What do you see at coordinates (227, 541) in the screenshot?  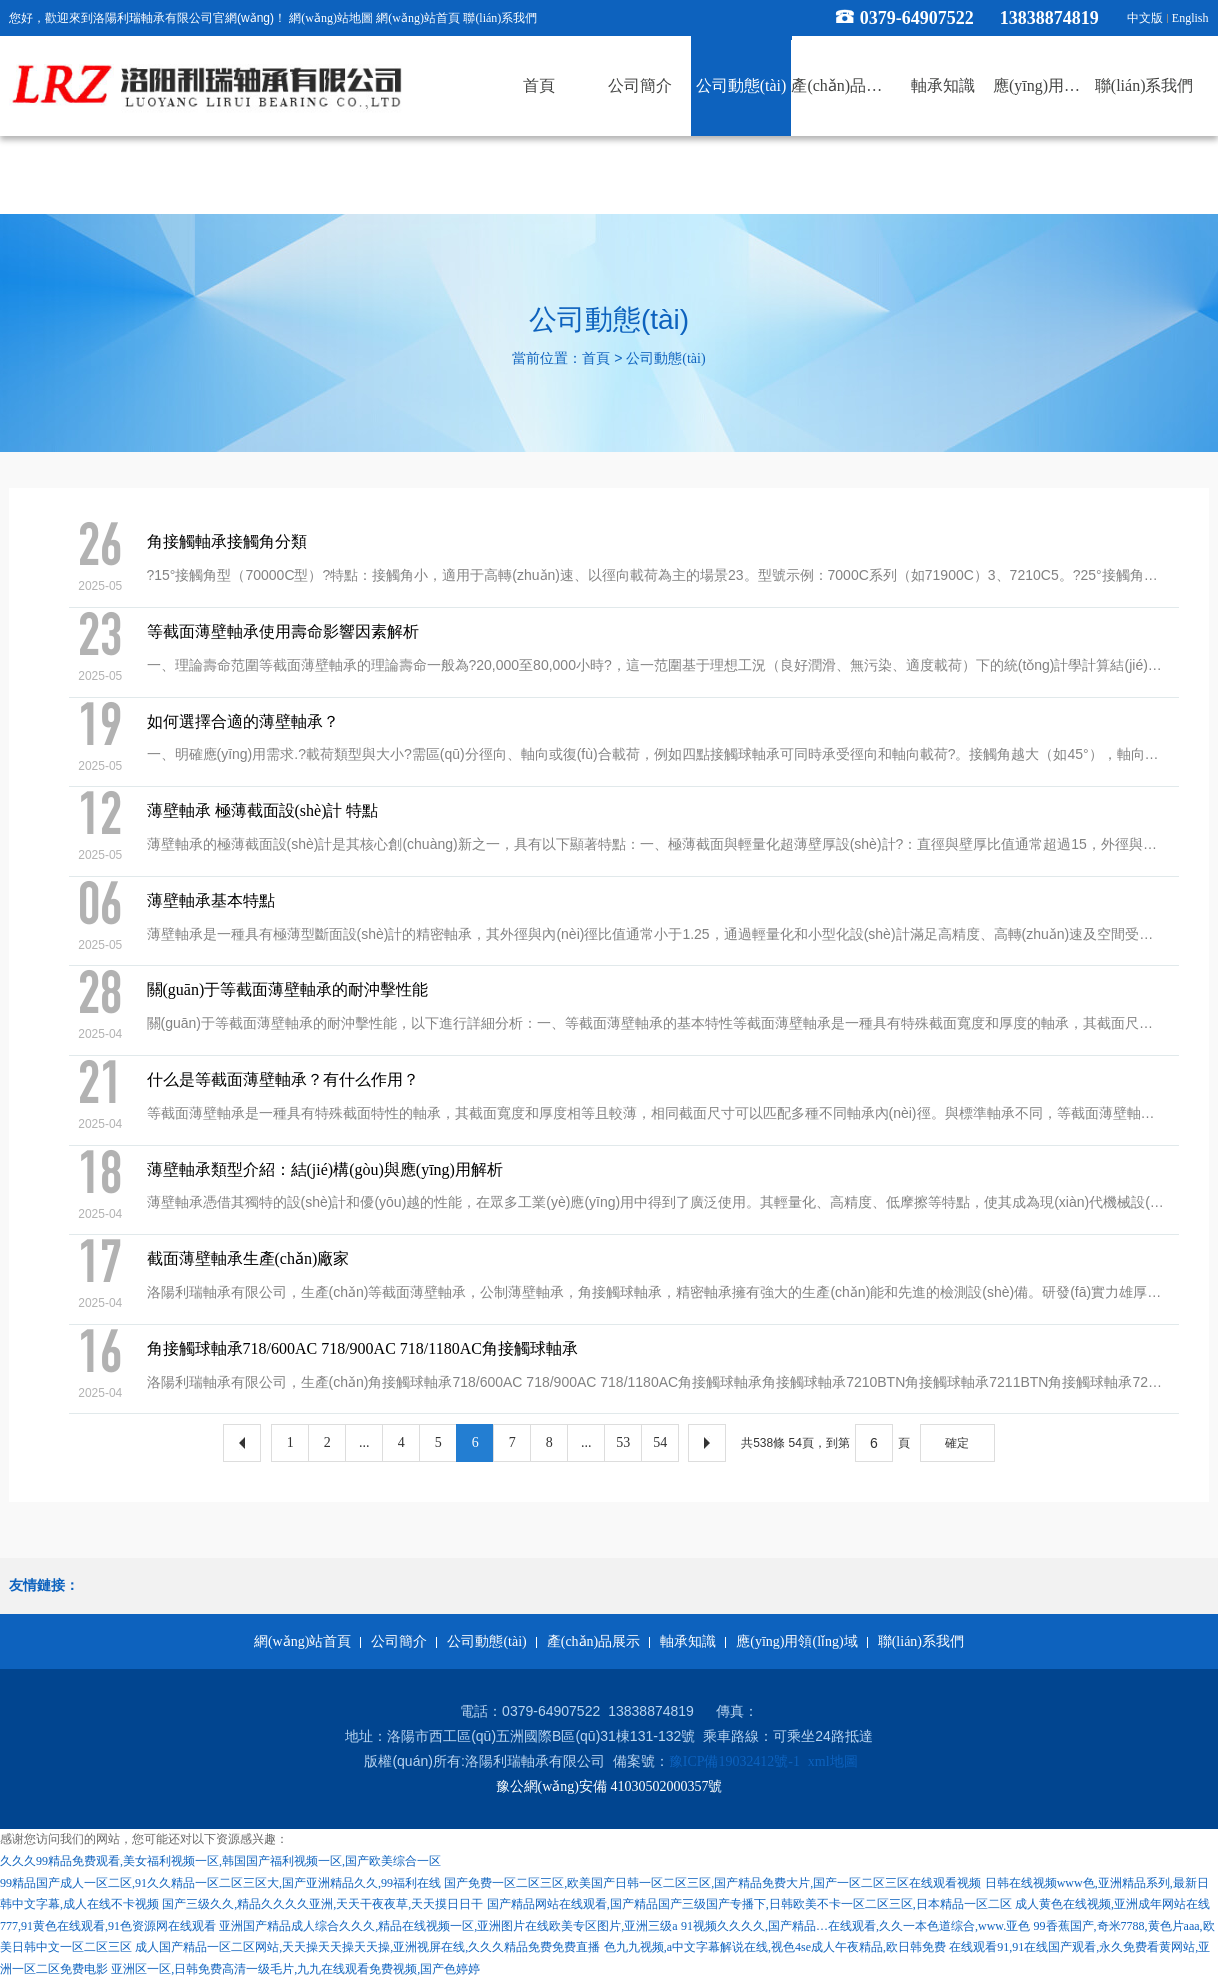 I see `角接觸軸承接觸角分類` at bounding box center [227, 541].